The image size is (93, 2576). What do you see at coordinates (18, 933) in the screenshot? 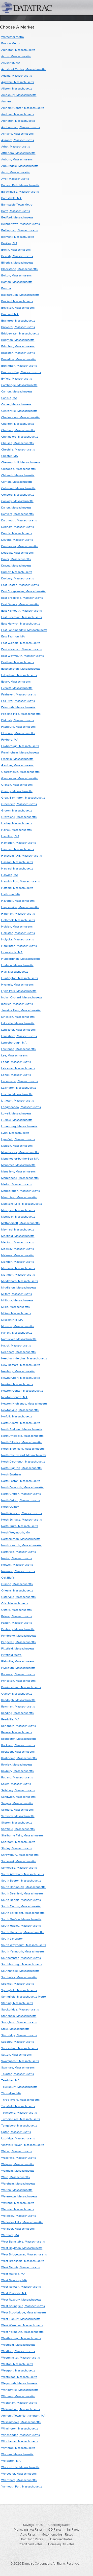
I see `Holliston, Massachusetts` at bounding box center [18, 933].